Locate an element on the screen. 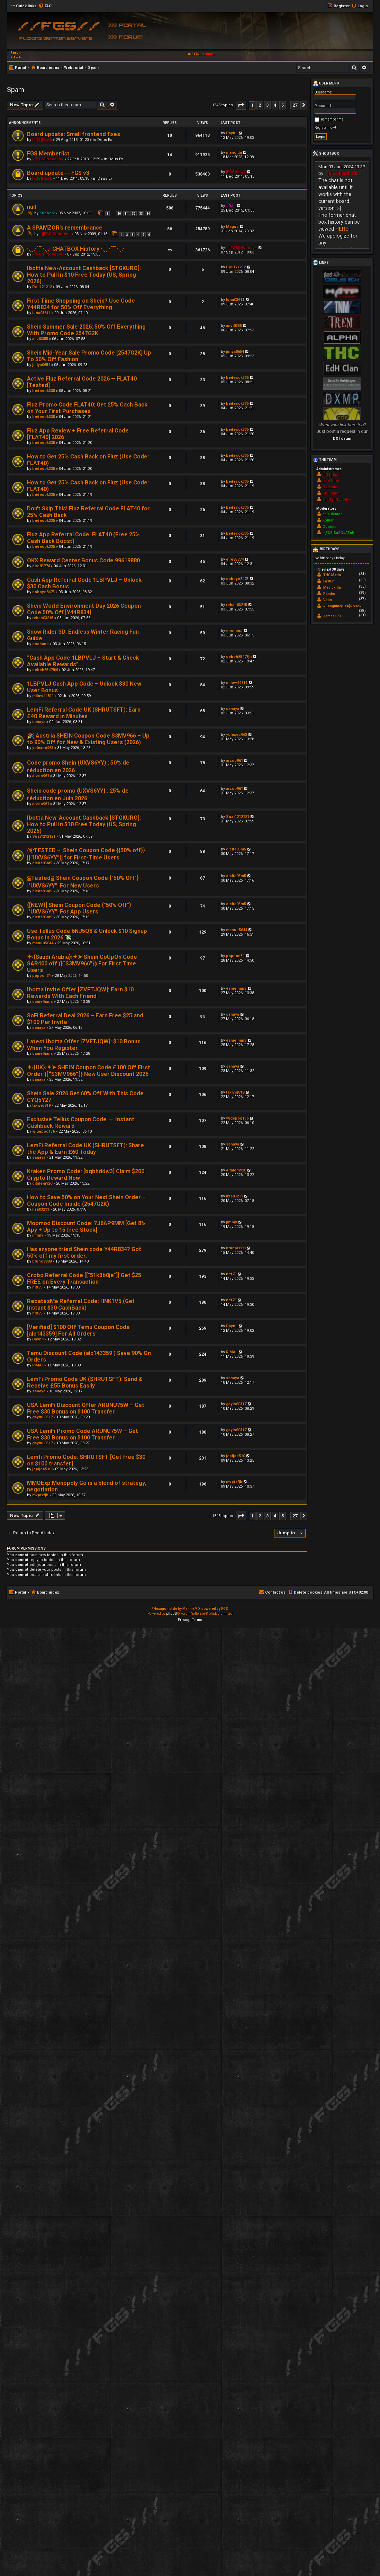  RoiDanton is located at coordinates (332, 493).